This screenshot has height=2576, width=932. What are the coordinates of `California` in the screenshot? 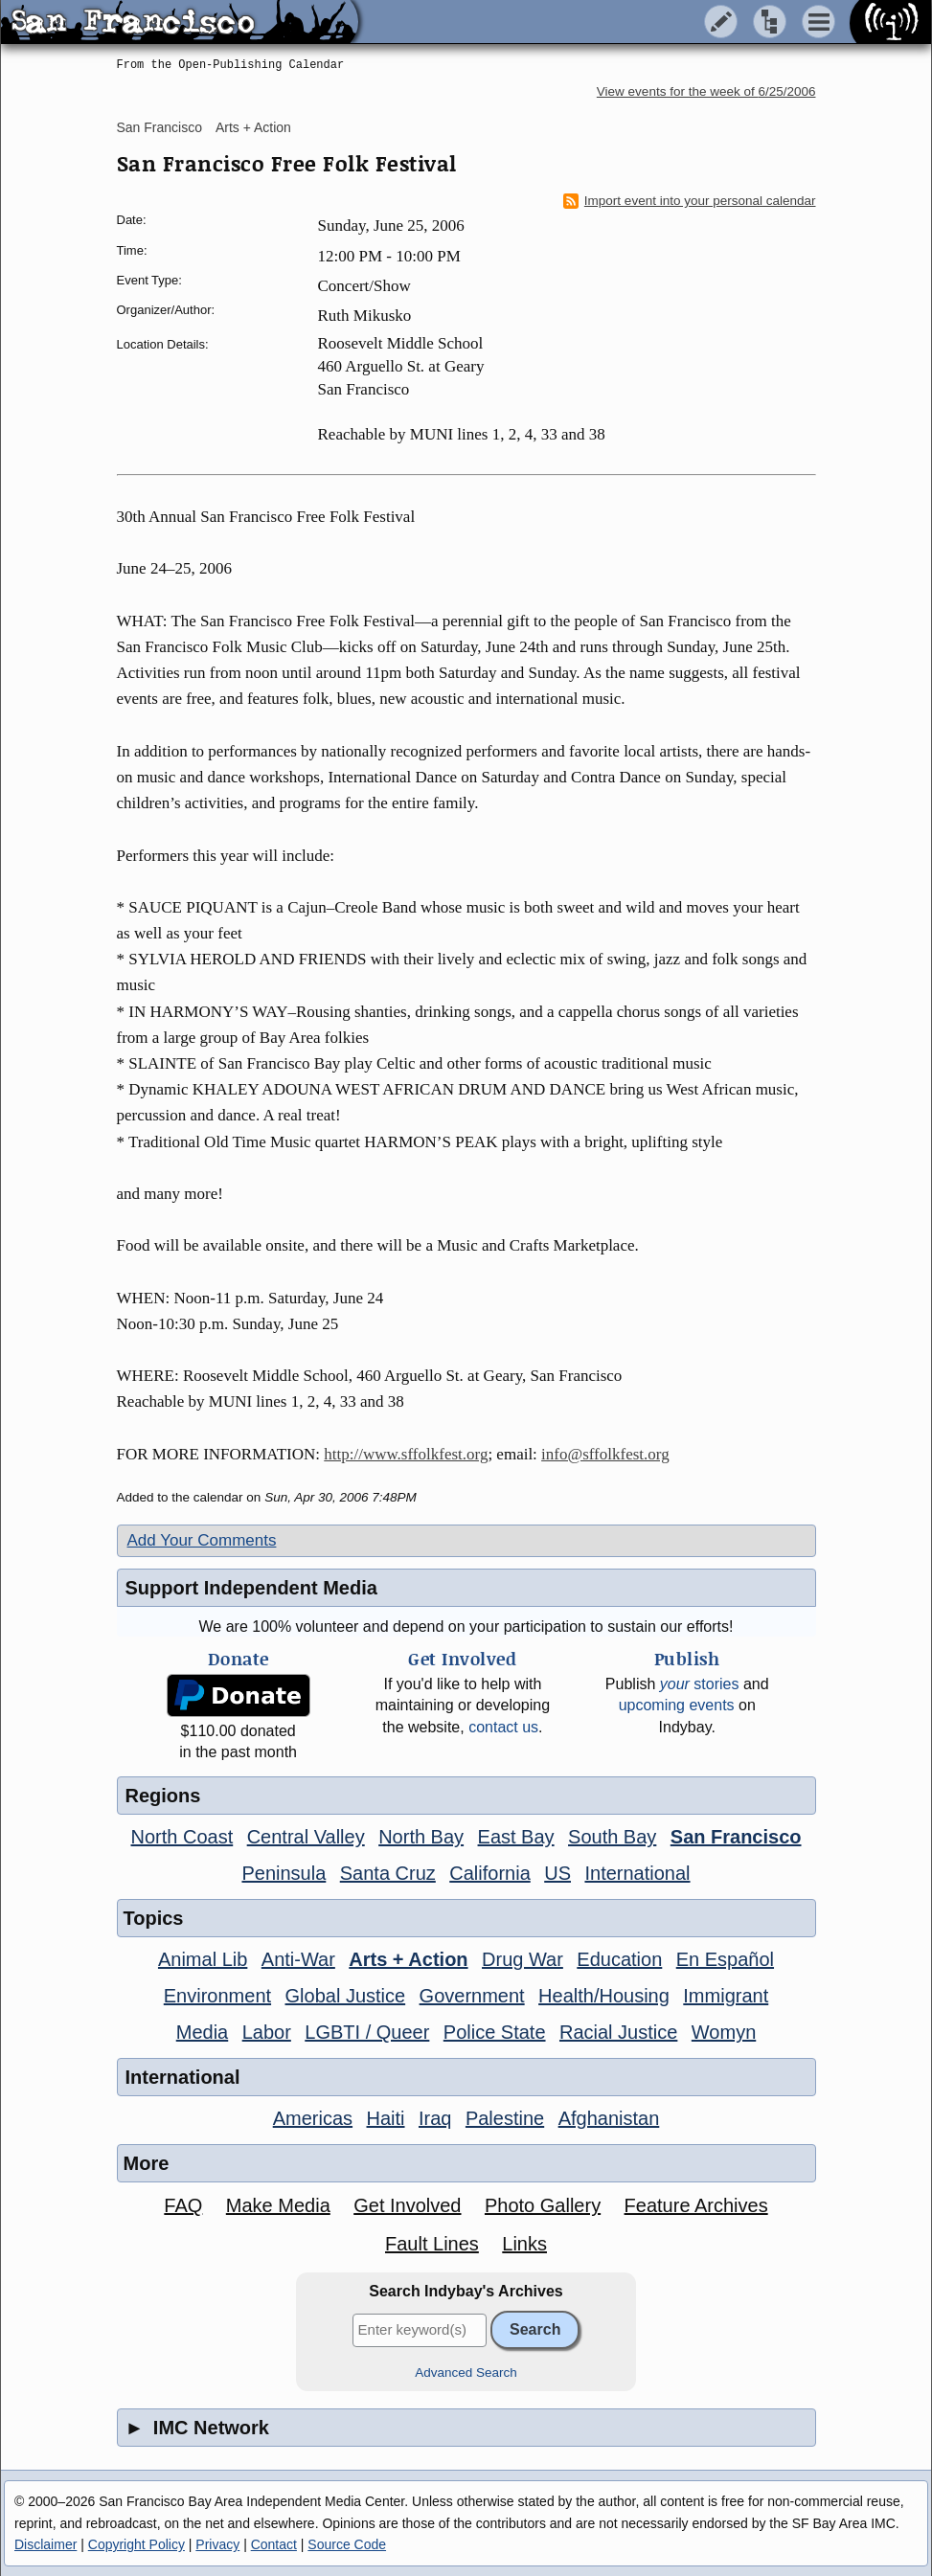 It's located at (489, 1873).